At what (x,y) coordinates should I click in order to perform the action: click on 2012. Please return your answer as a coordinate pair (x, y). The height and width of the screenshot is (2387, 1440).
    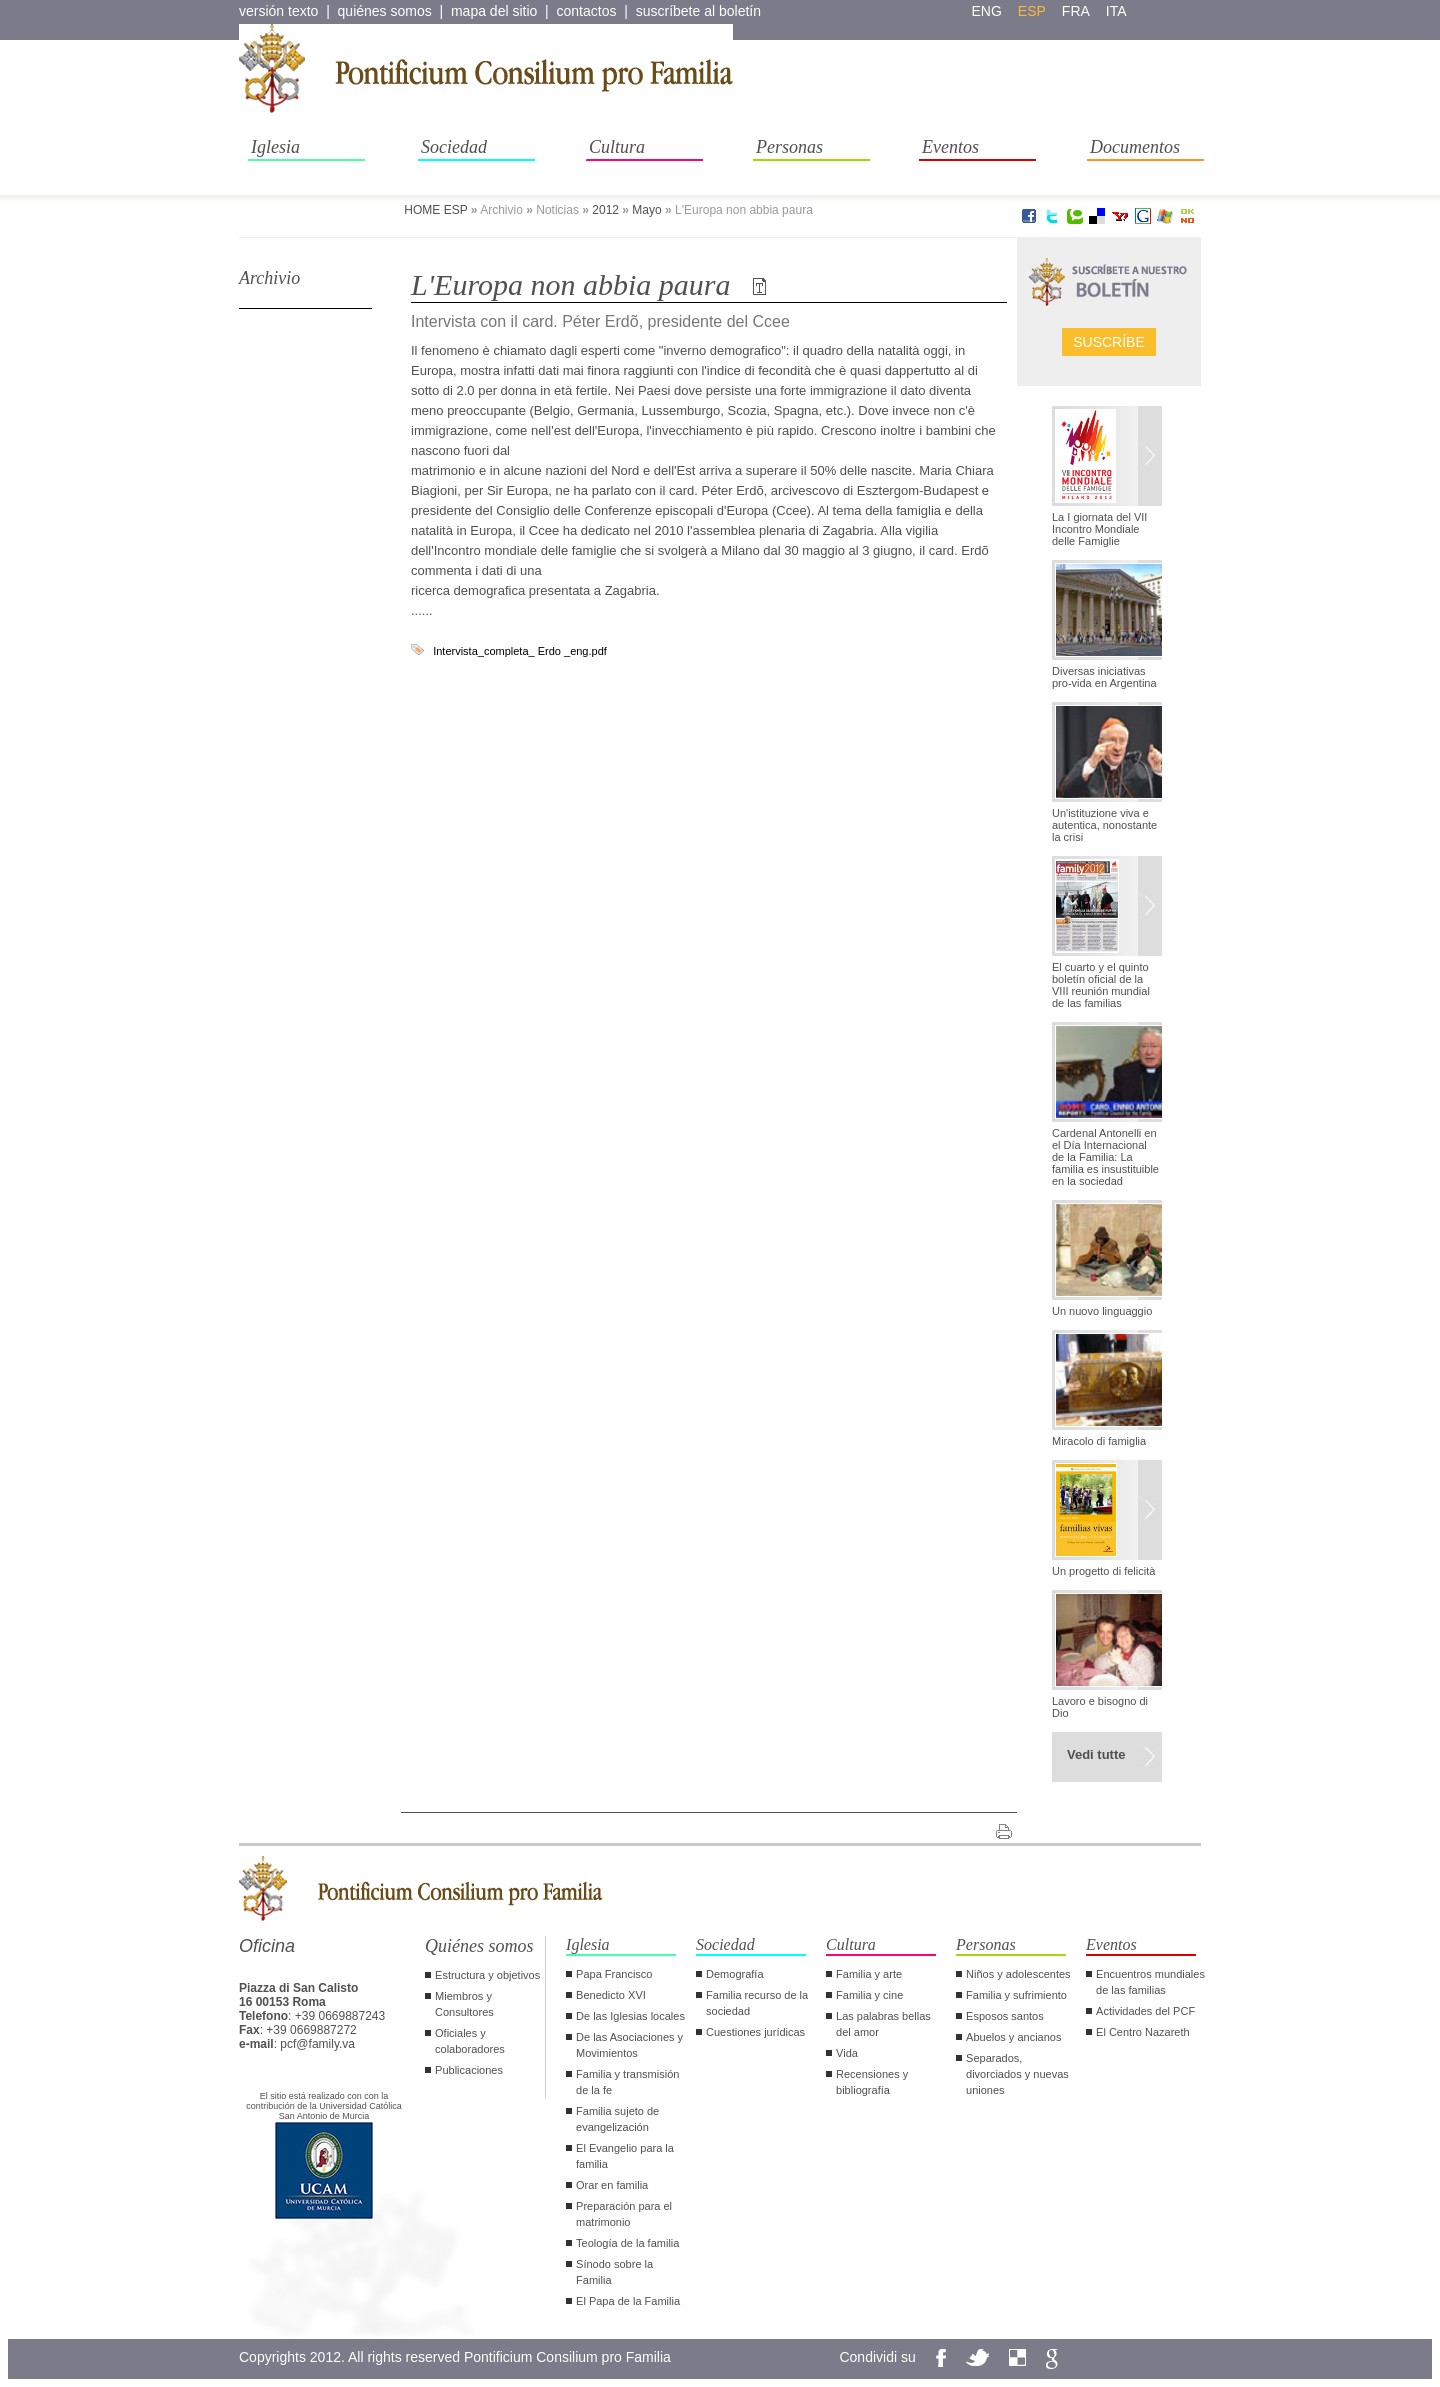
    Looking at the image, I should click on (605, 210).